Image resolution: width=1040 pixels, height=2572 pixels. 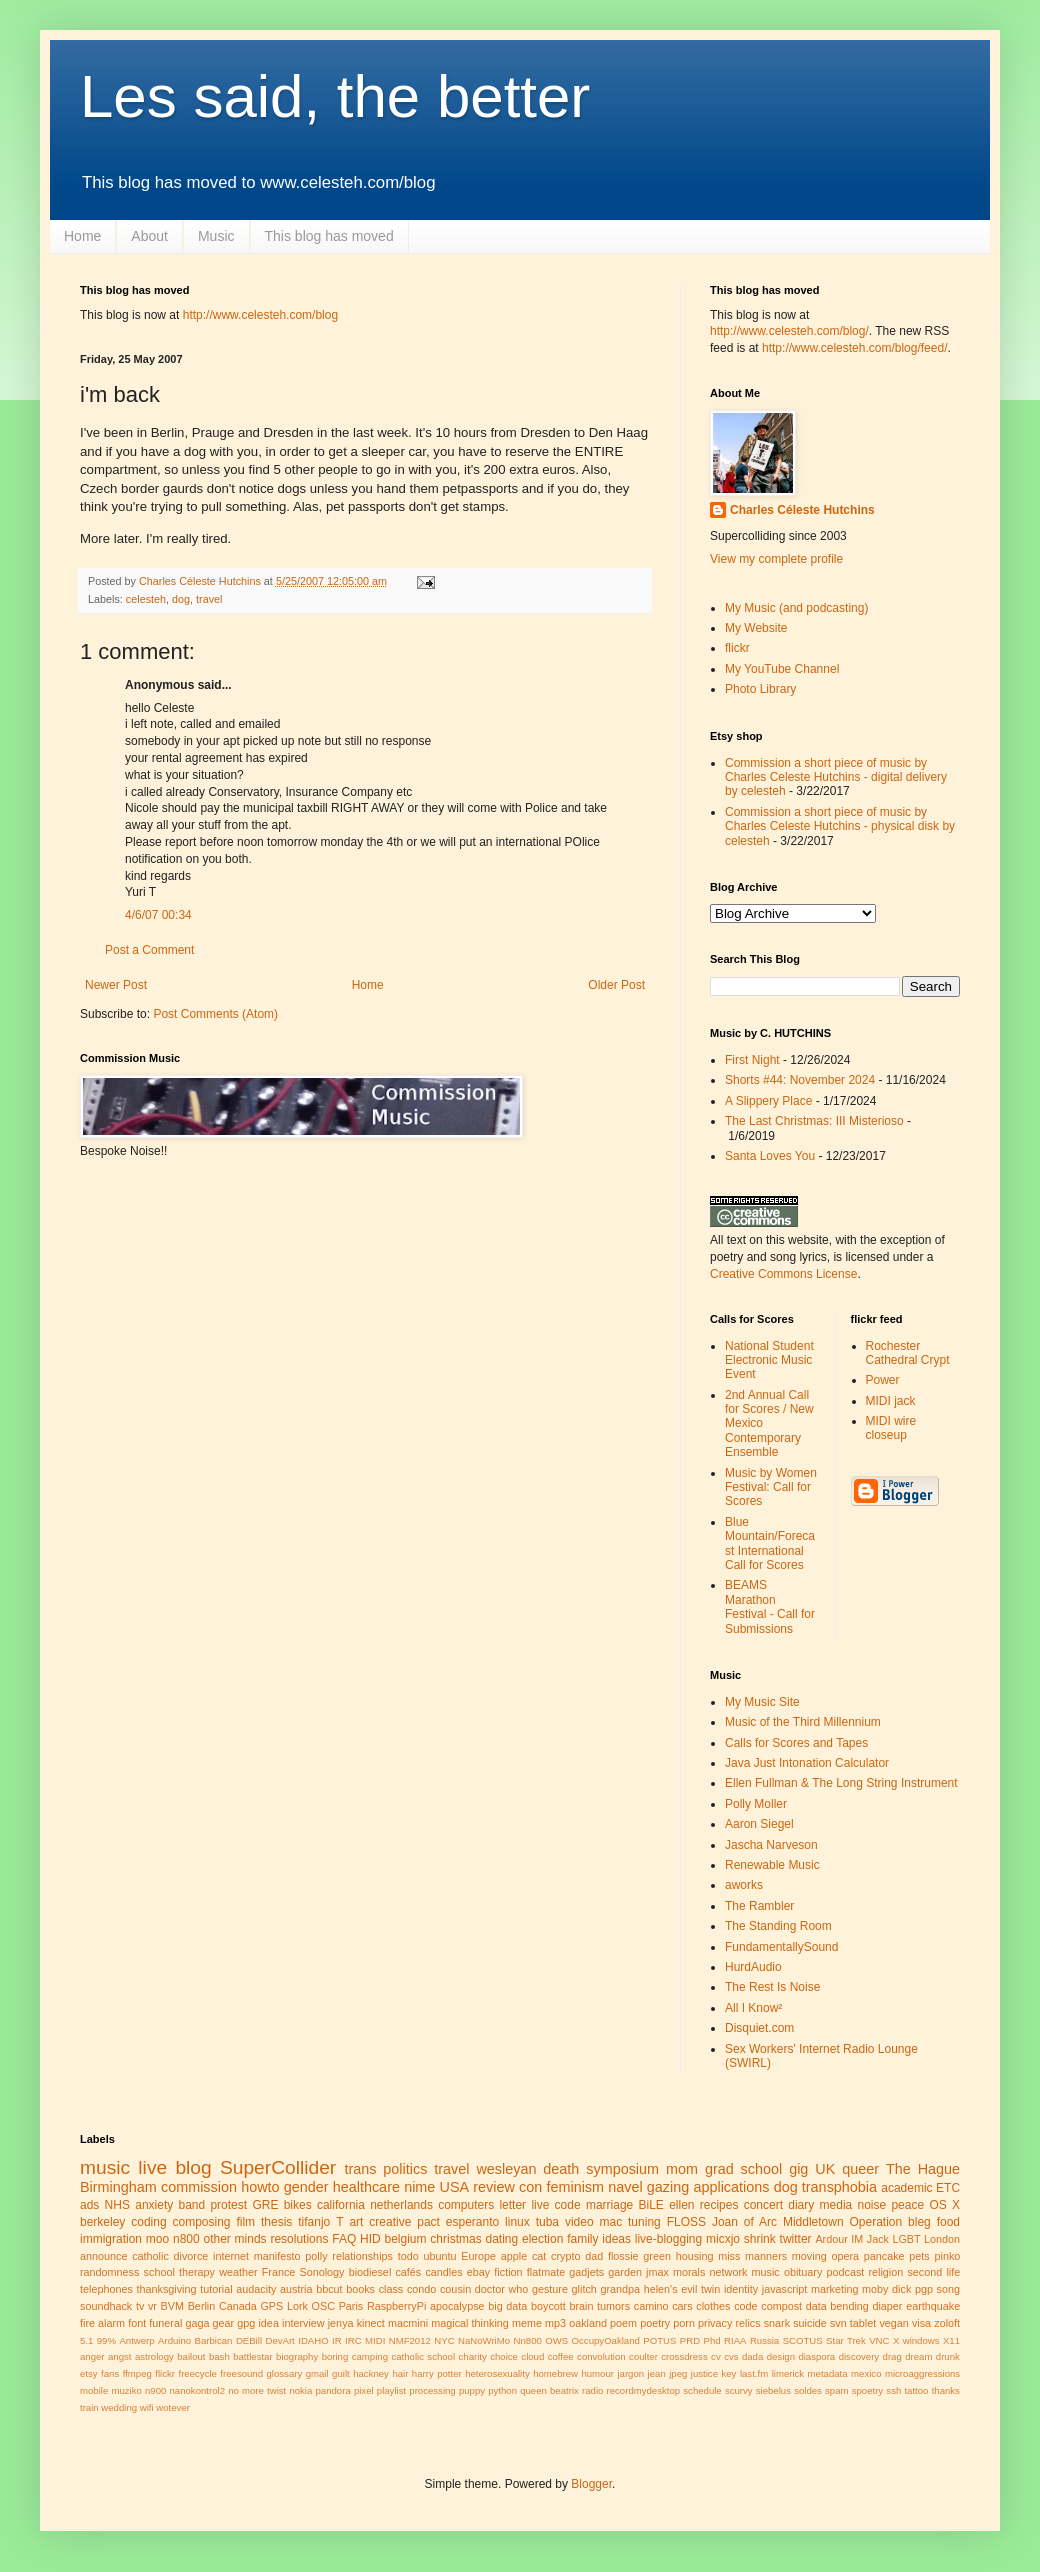 I want to click on coding, so click(x=148, y=2222).